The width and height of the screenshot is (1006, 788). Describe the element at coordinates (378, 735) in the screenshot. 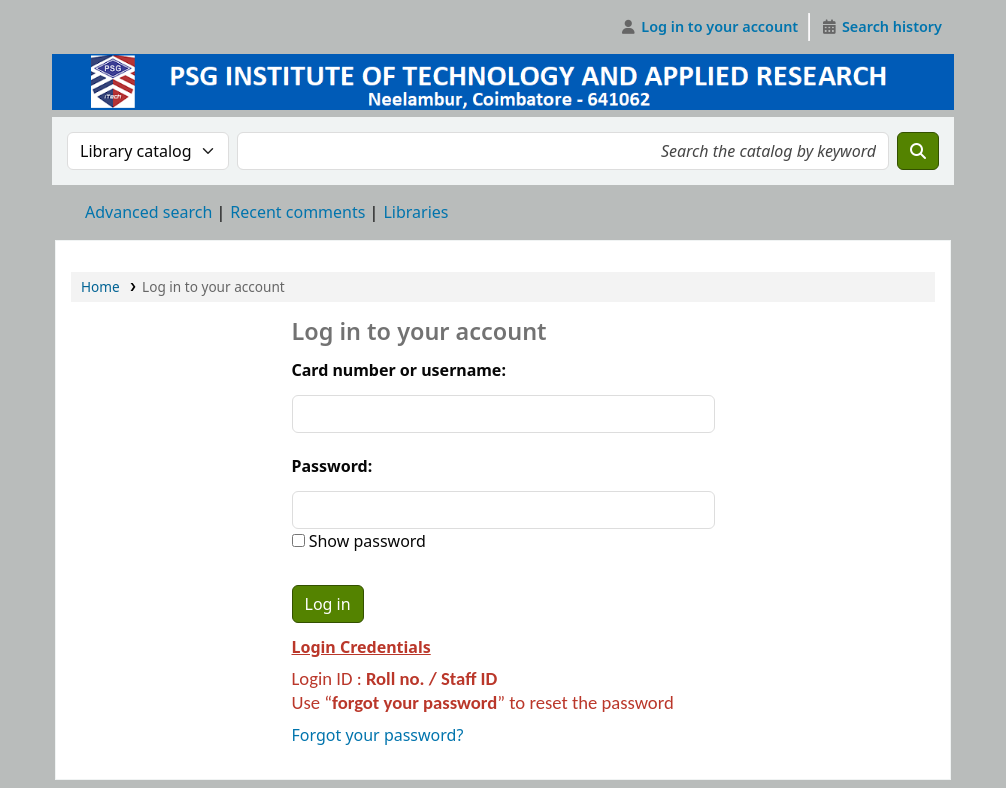

I see `Forgot your password?` at that location.